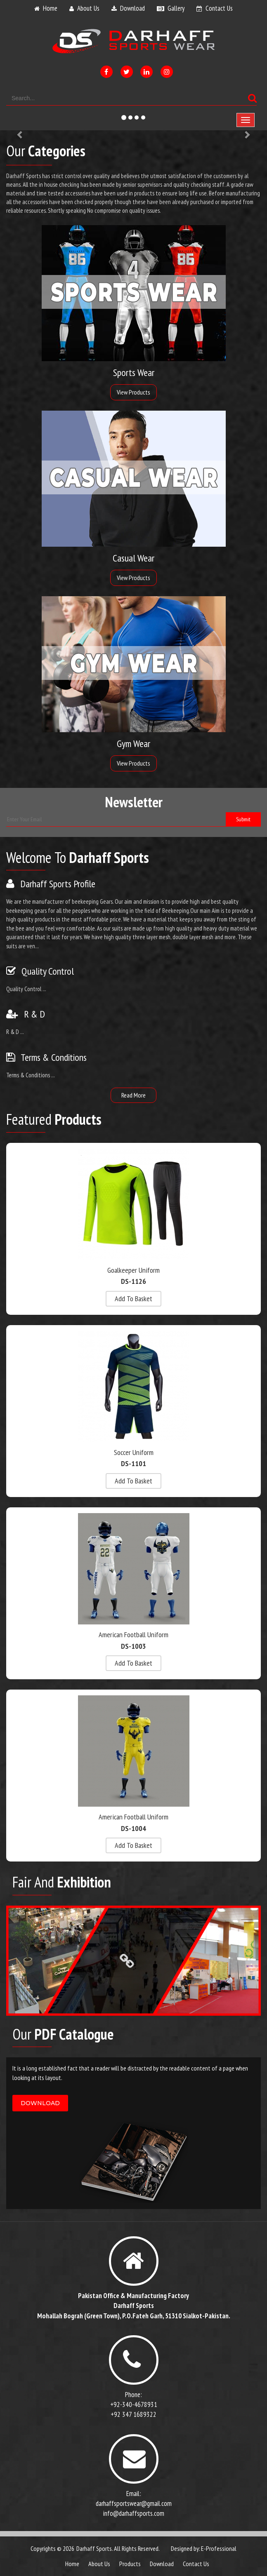 Image resolution: width=267 pixels, height=2576 pixels. I want to click on about us, so click(88, 8).